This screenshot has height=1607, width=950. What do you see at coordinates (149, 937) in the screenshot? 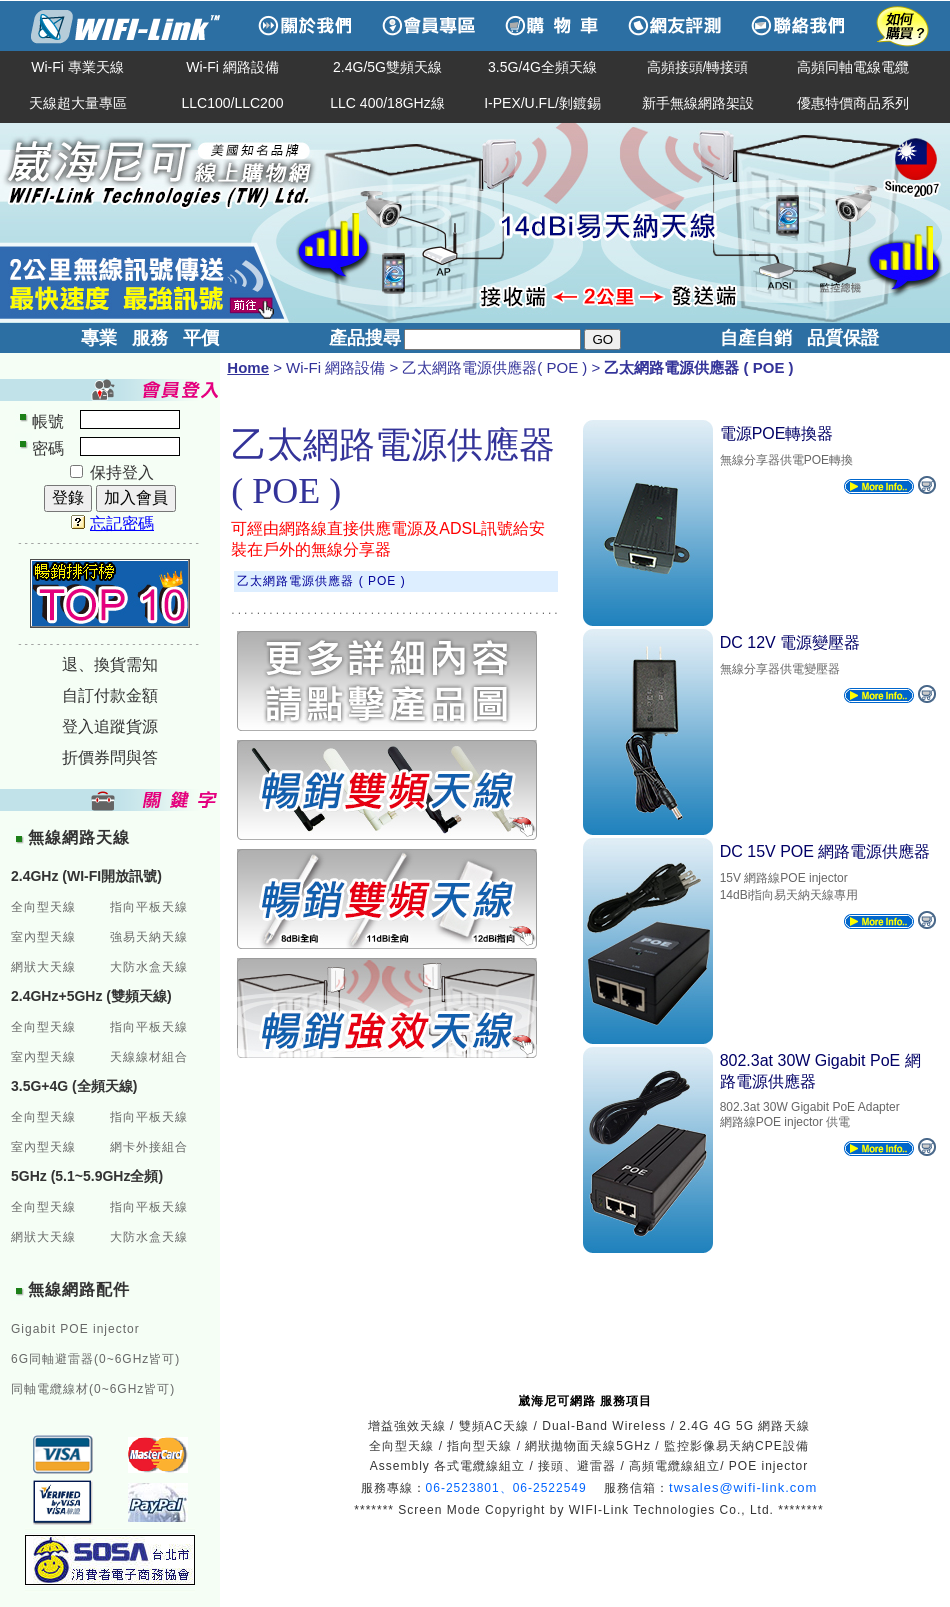
I see `強易天納天線` at bounding box center [149, 937].